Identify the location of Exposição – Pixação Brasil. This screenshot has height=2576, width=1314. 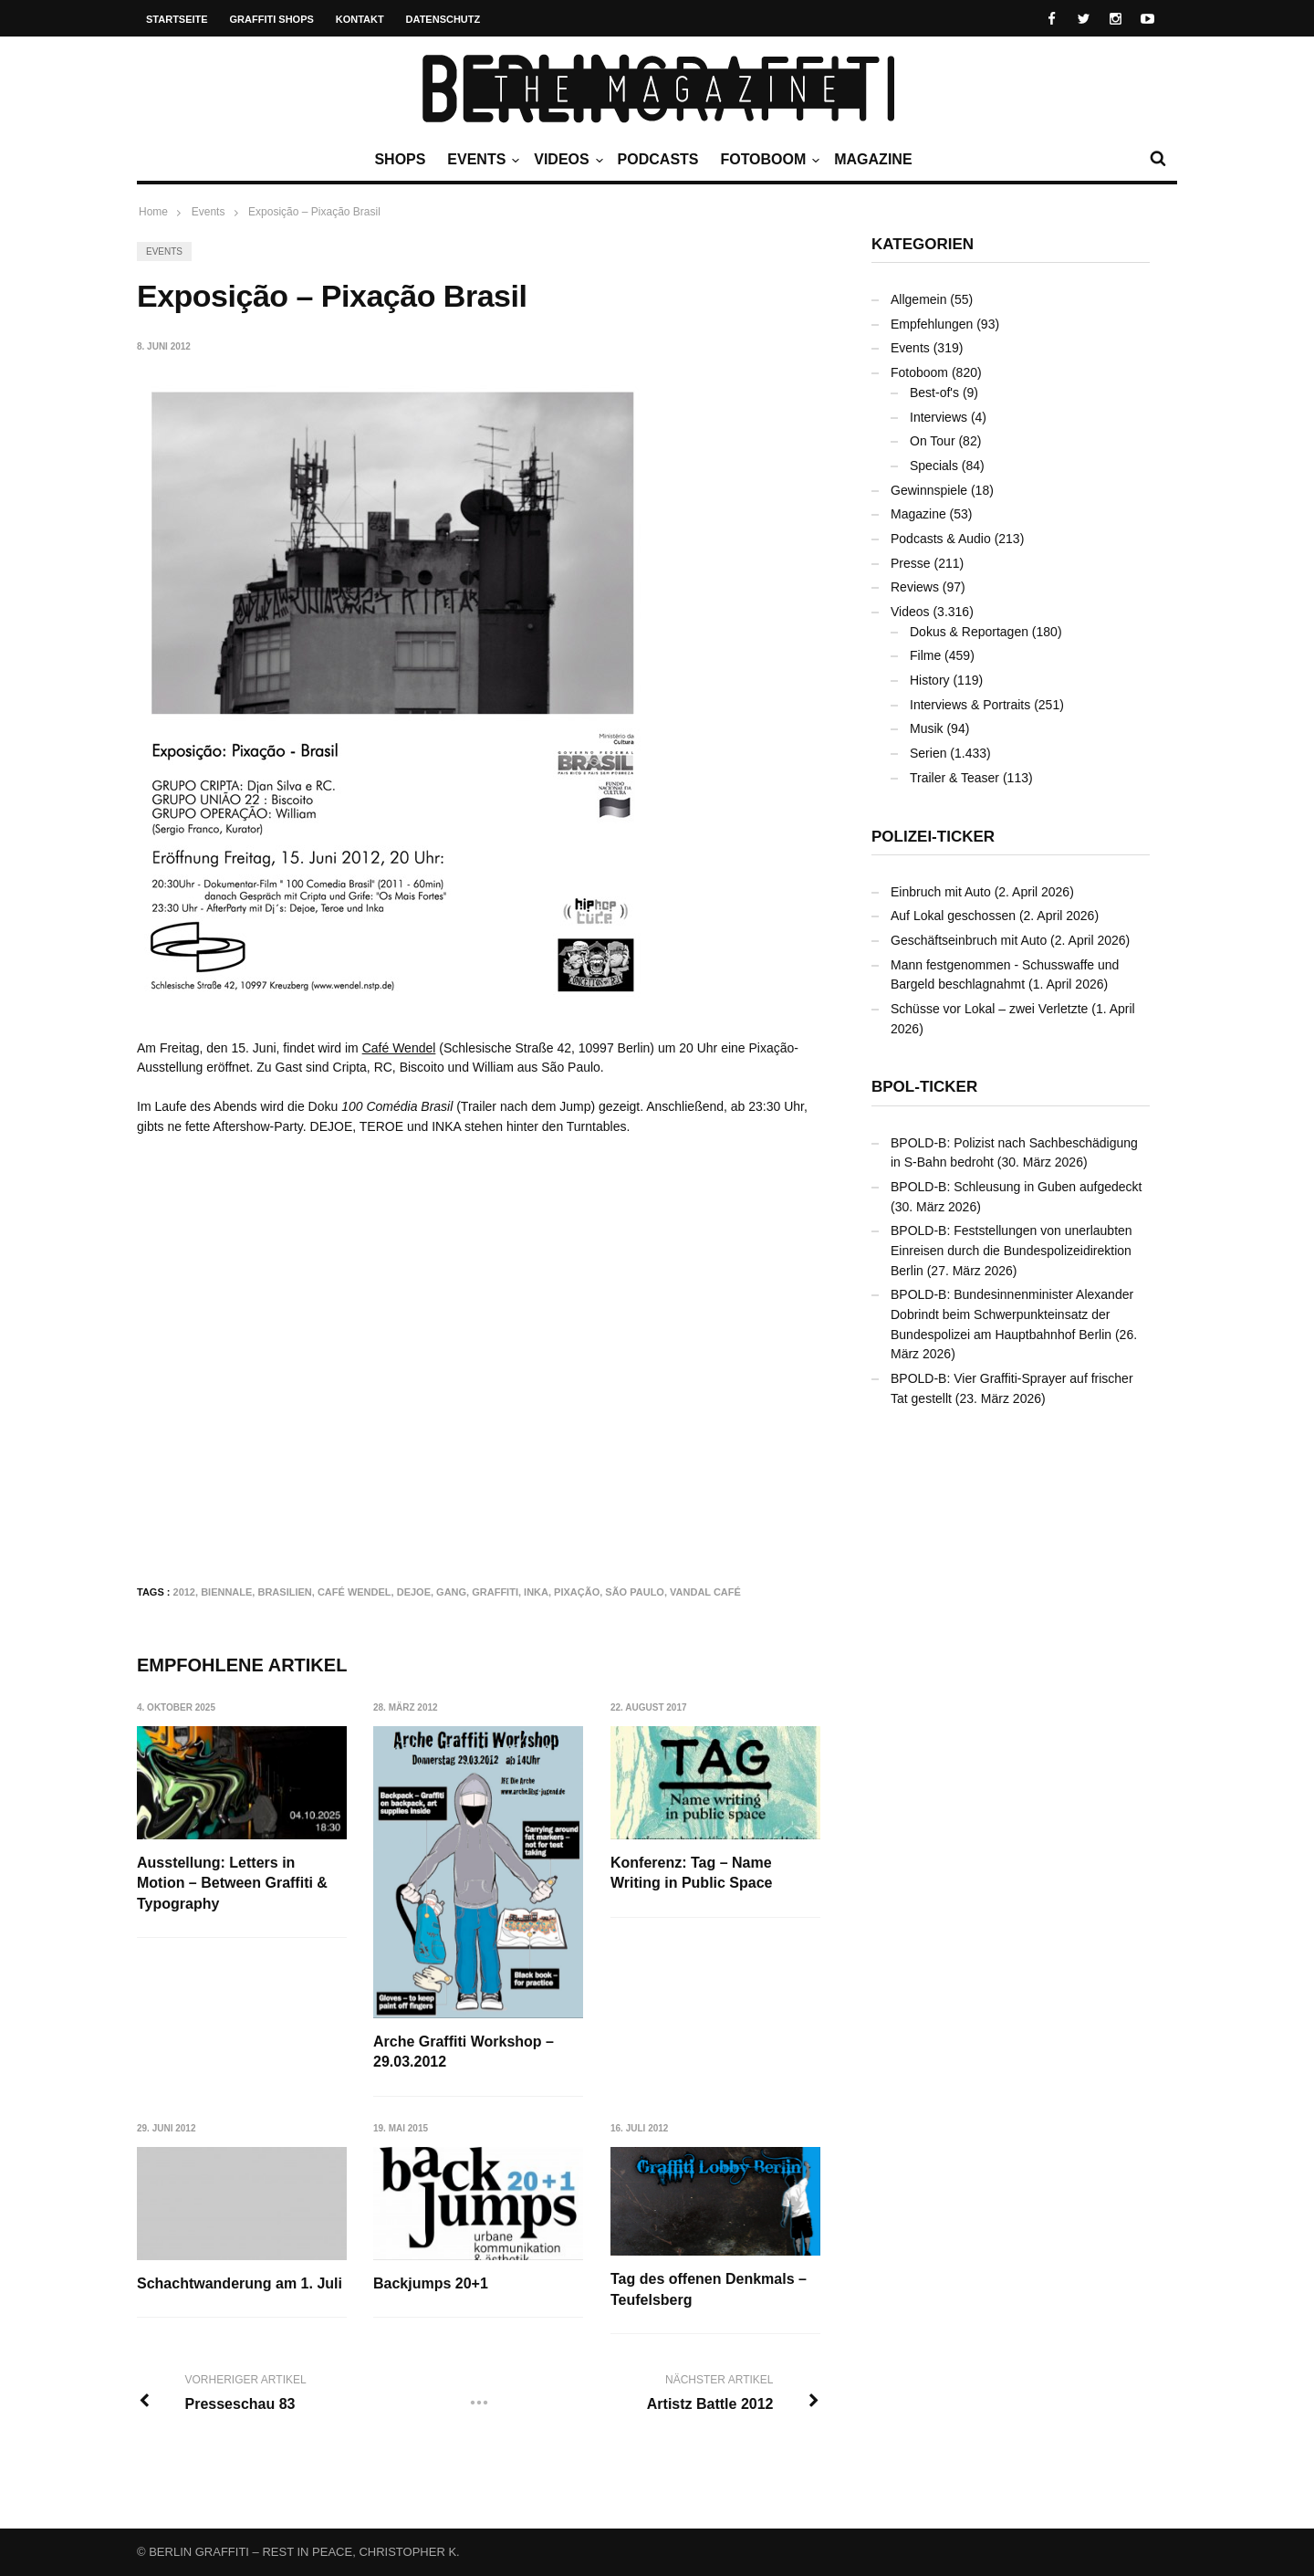
(314, 211).